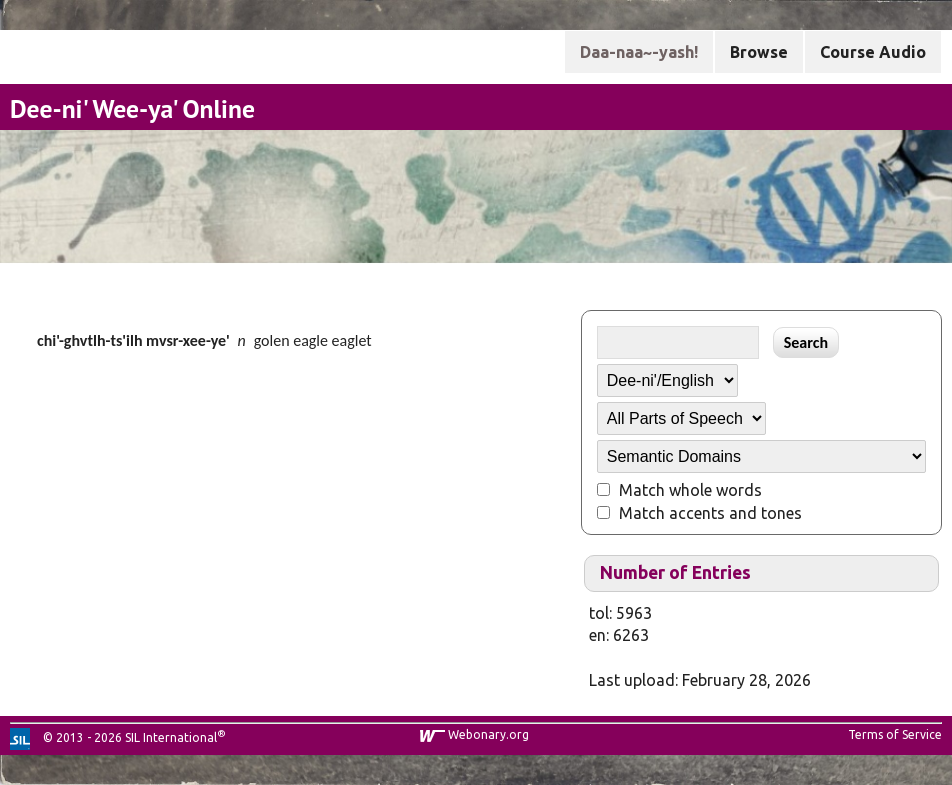 The height and width of the screenshot is (785, 952). What do you see at coordinates (488, 734) in the screenshot?
I see `Webonary.org` at bounding box center [488, 734].